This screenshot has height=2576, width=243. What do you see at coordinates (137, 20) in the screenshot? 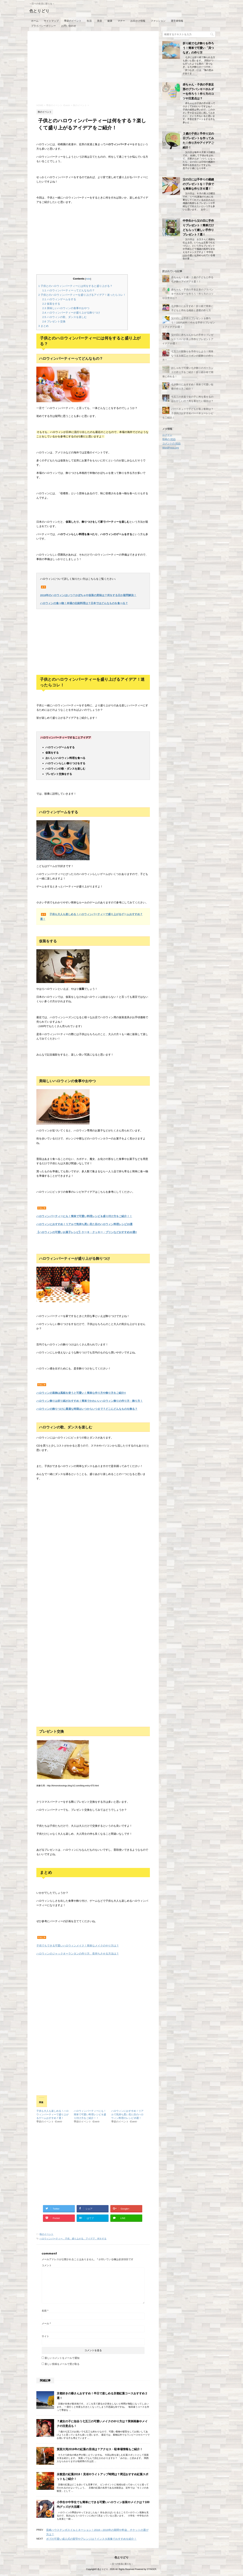
I see `お出かけ情報` at bounding box center [137, 20].